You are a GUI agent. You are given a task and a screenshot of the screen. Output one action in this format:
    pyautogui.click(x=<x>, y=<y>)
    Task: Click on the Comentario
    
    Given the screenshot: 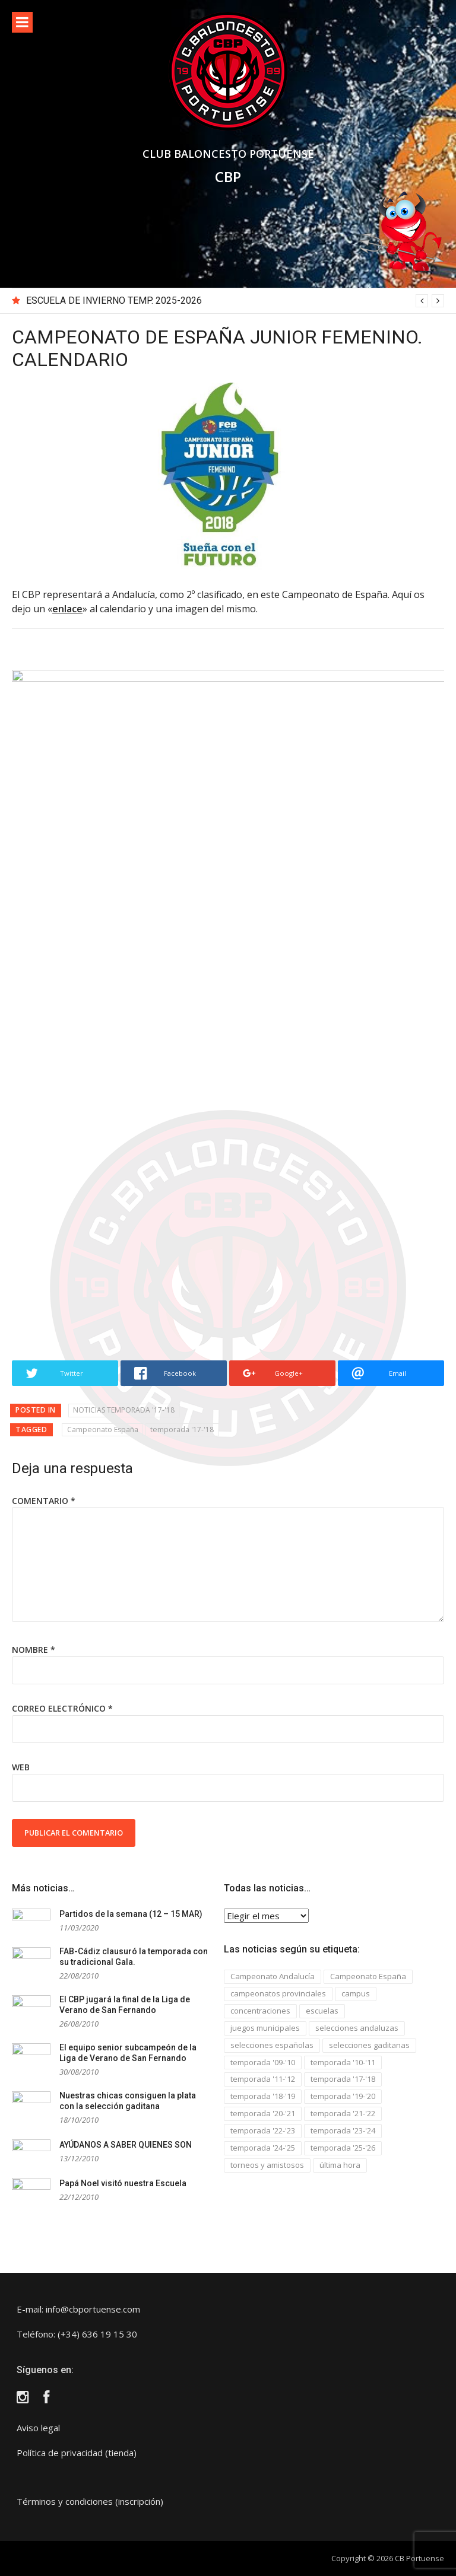 What is the action you would take?
    pyautogui.click(x=43, y=1500)
    